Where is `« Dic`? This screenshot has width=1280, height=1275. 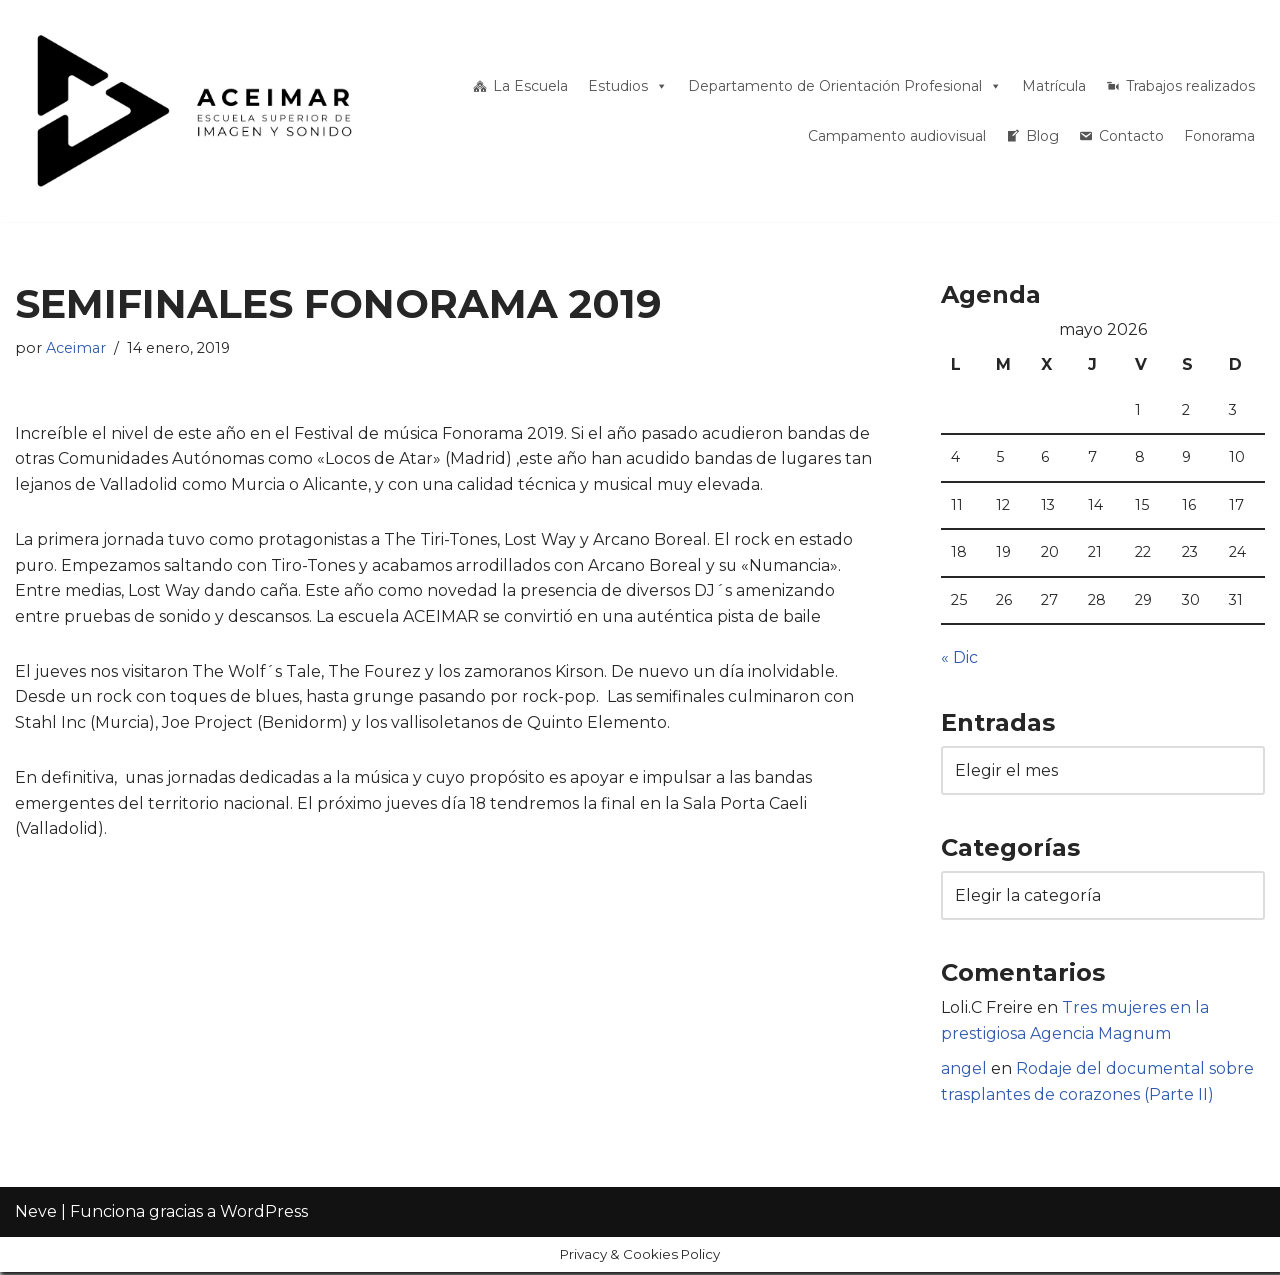 « Dic is located at coordinates (959, 658).